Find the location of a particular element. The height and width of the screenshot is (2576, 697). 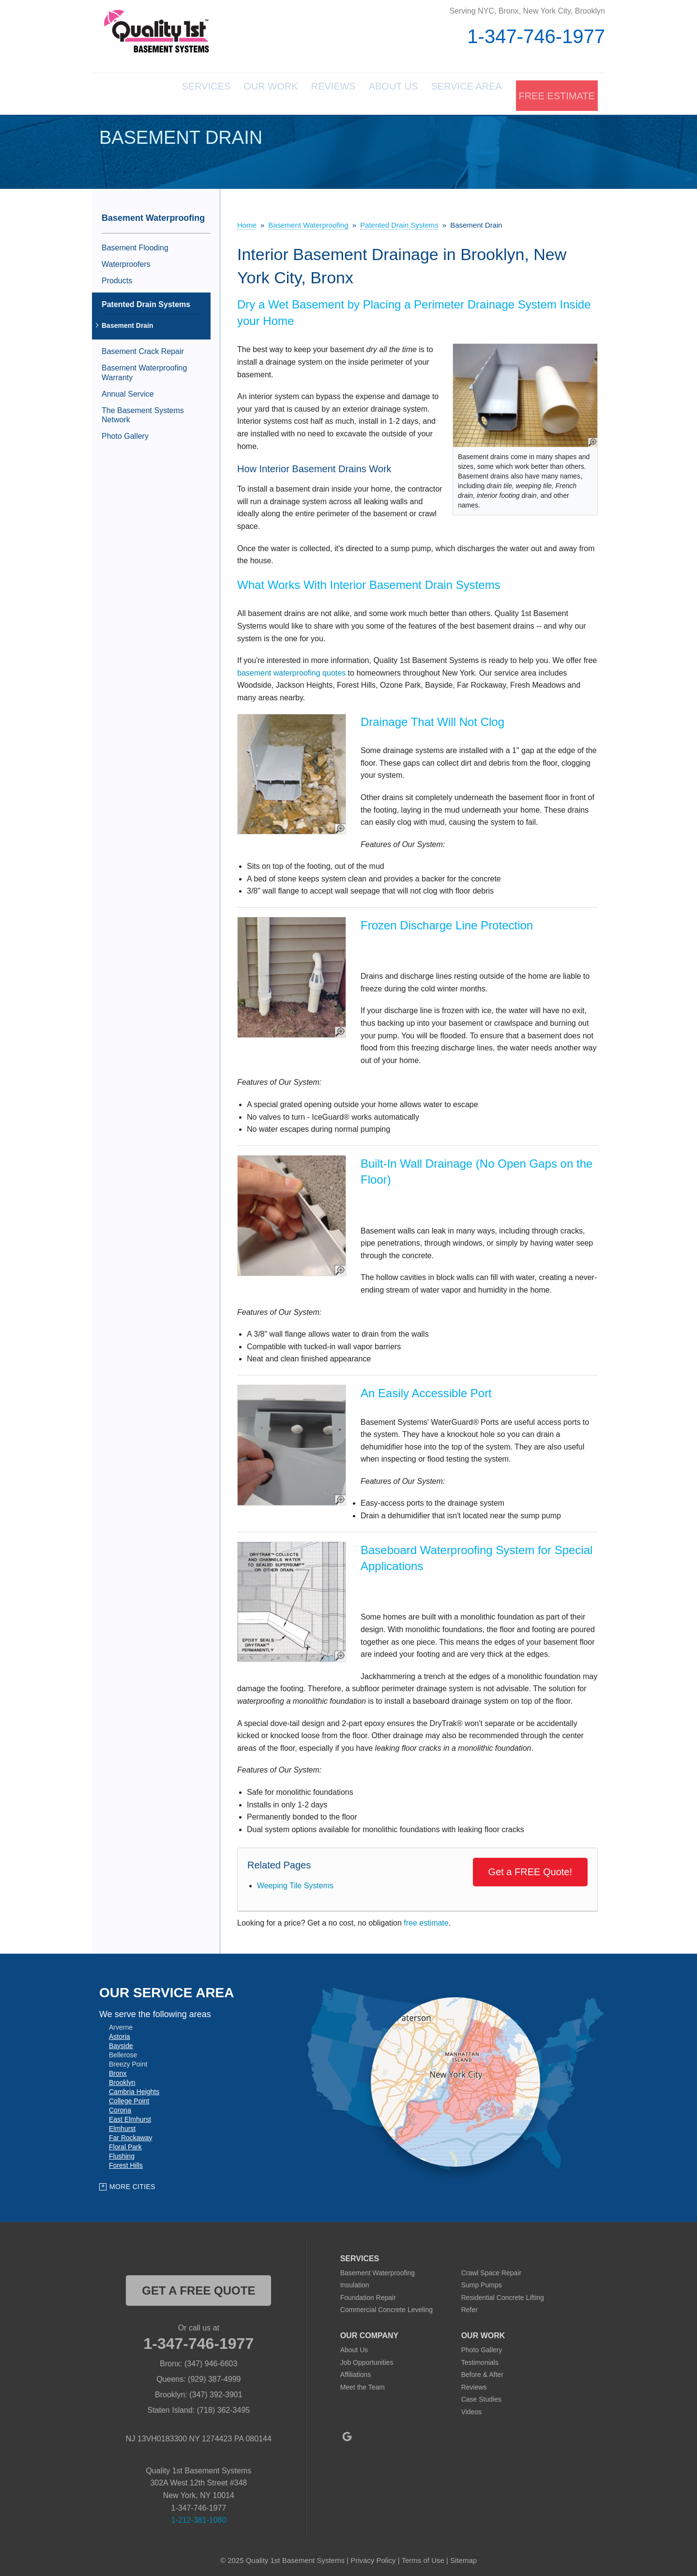

Patented Drain Systems is located at coordinates (146, 301).